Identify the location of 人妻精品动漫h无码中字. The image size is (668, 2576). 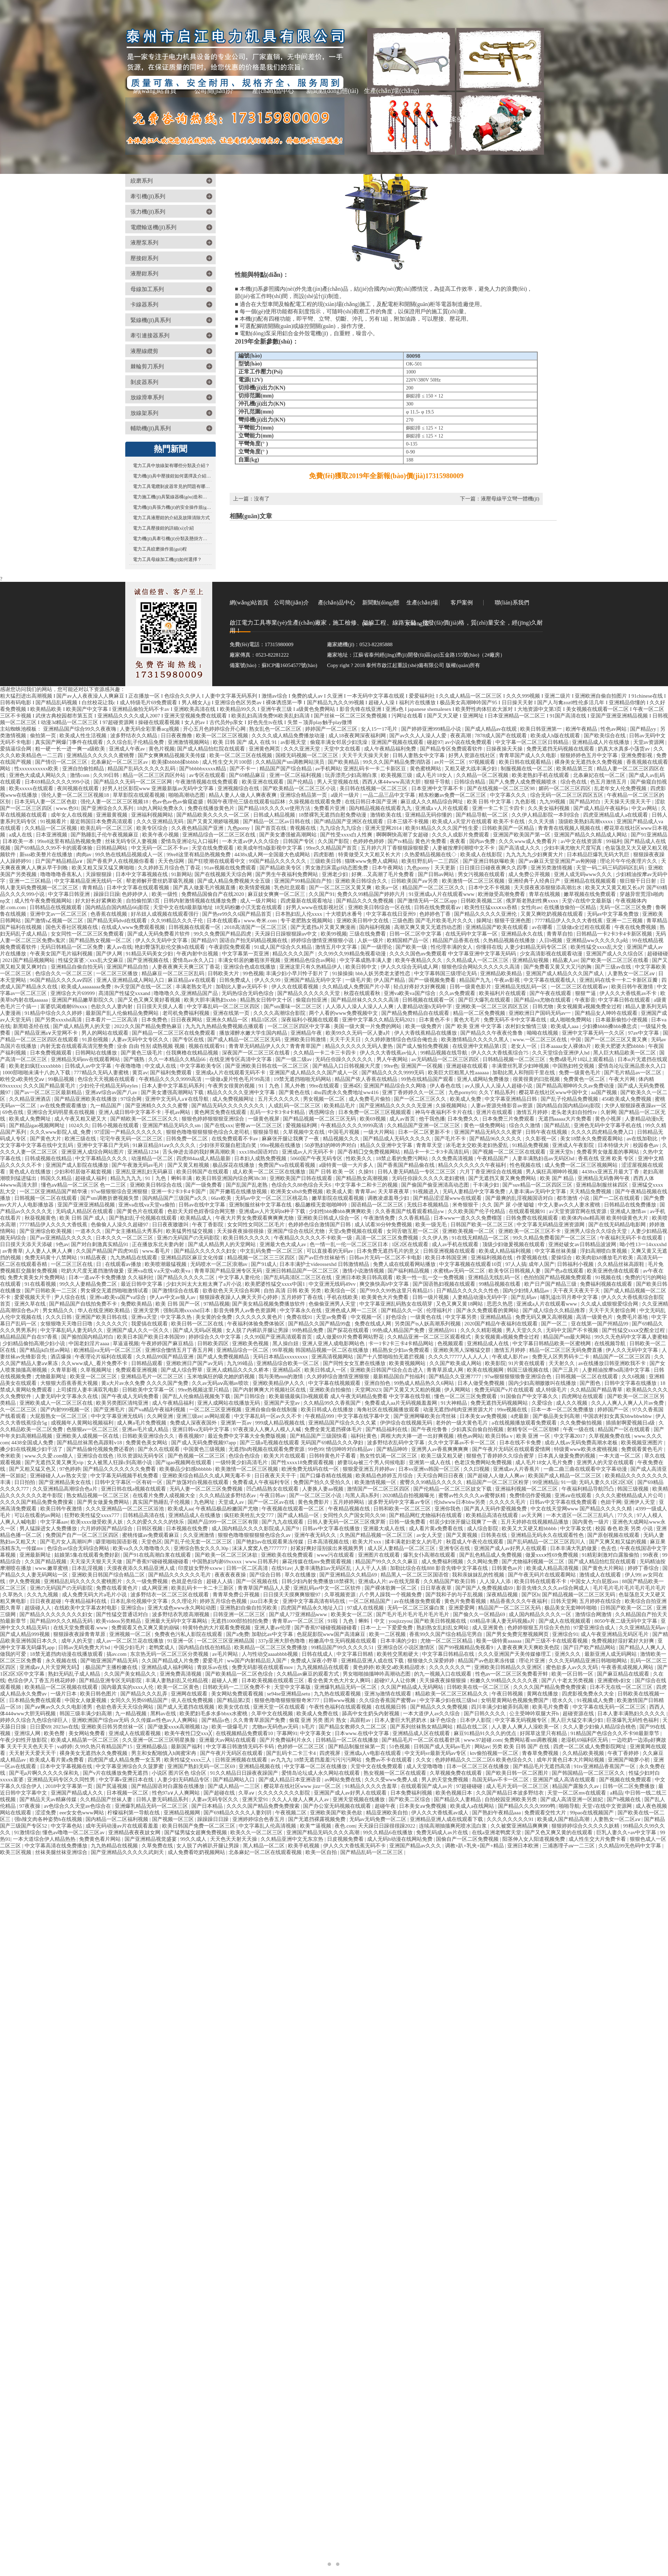
(425, 1006).